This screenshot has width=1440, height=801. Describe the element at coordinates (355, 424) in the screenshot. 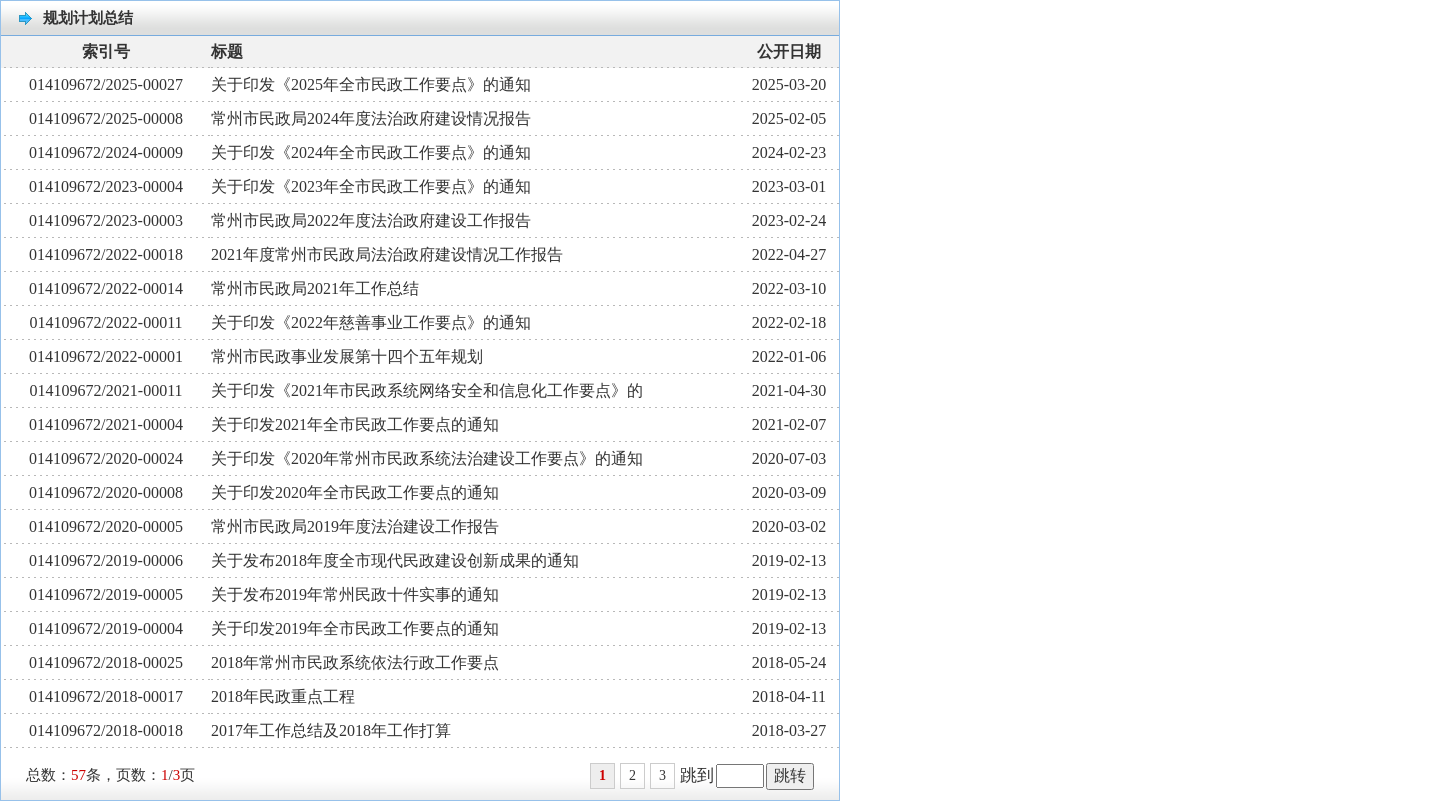

I see `关于印发2021年全市民政工作要点的通知` at that location.